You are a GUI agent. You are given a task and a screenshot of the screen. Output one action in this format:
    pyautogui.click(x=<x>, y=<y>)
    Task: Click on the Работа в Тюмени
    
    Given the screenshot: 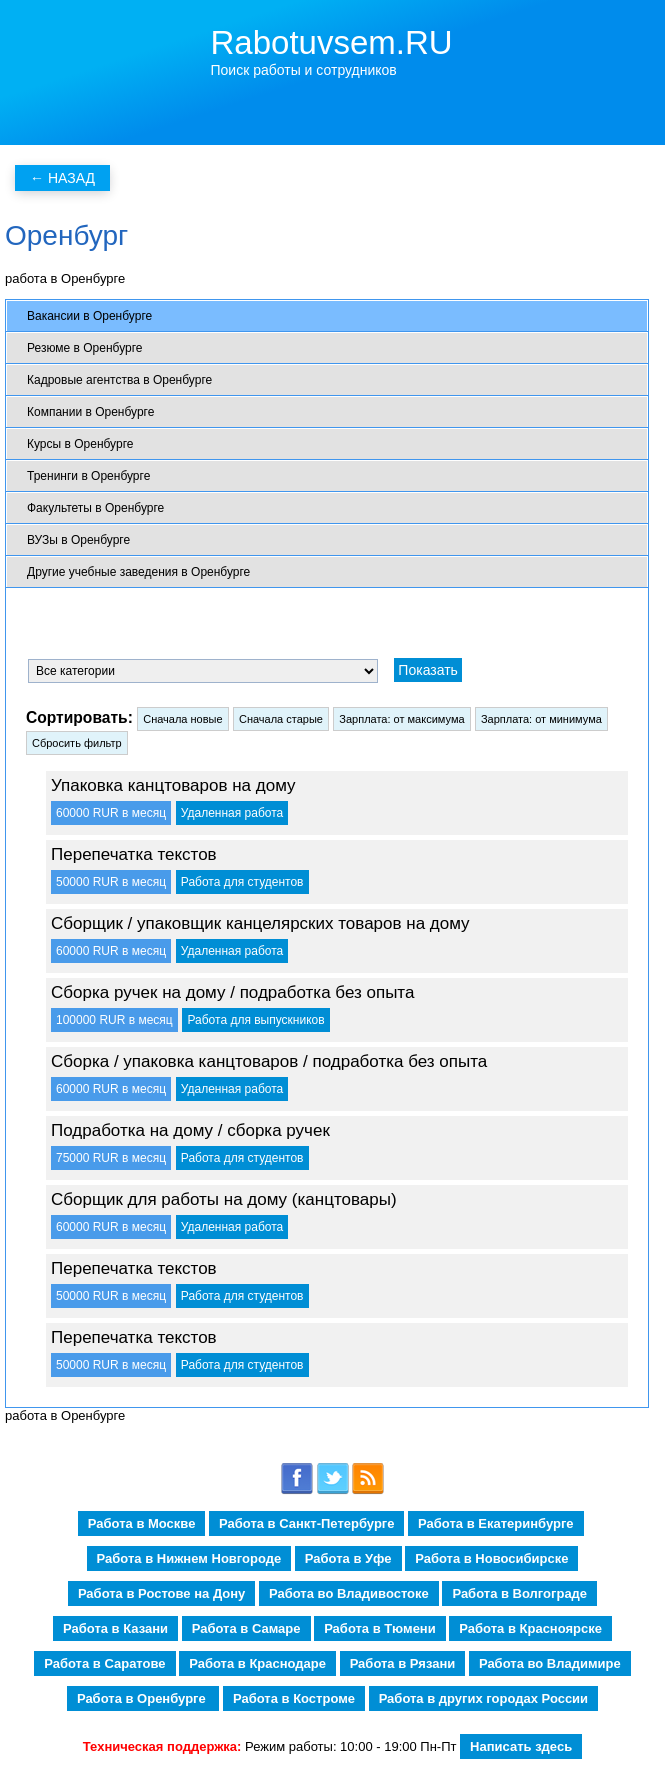 What is the action you would take?
    pyautogui.click(x=380, y=1628)
    